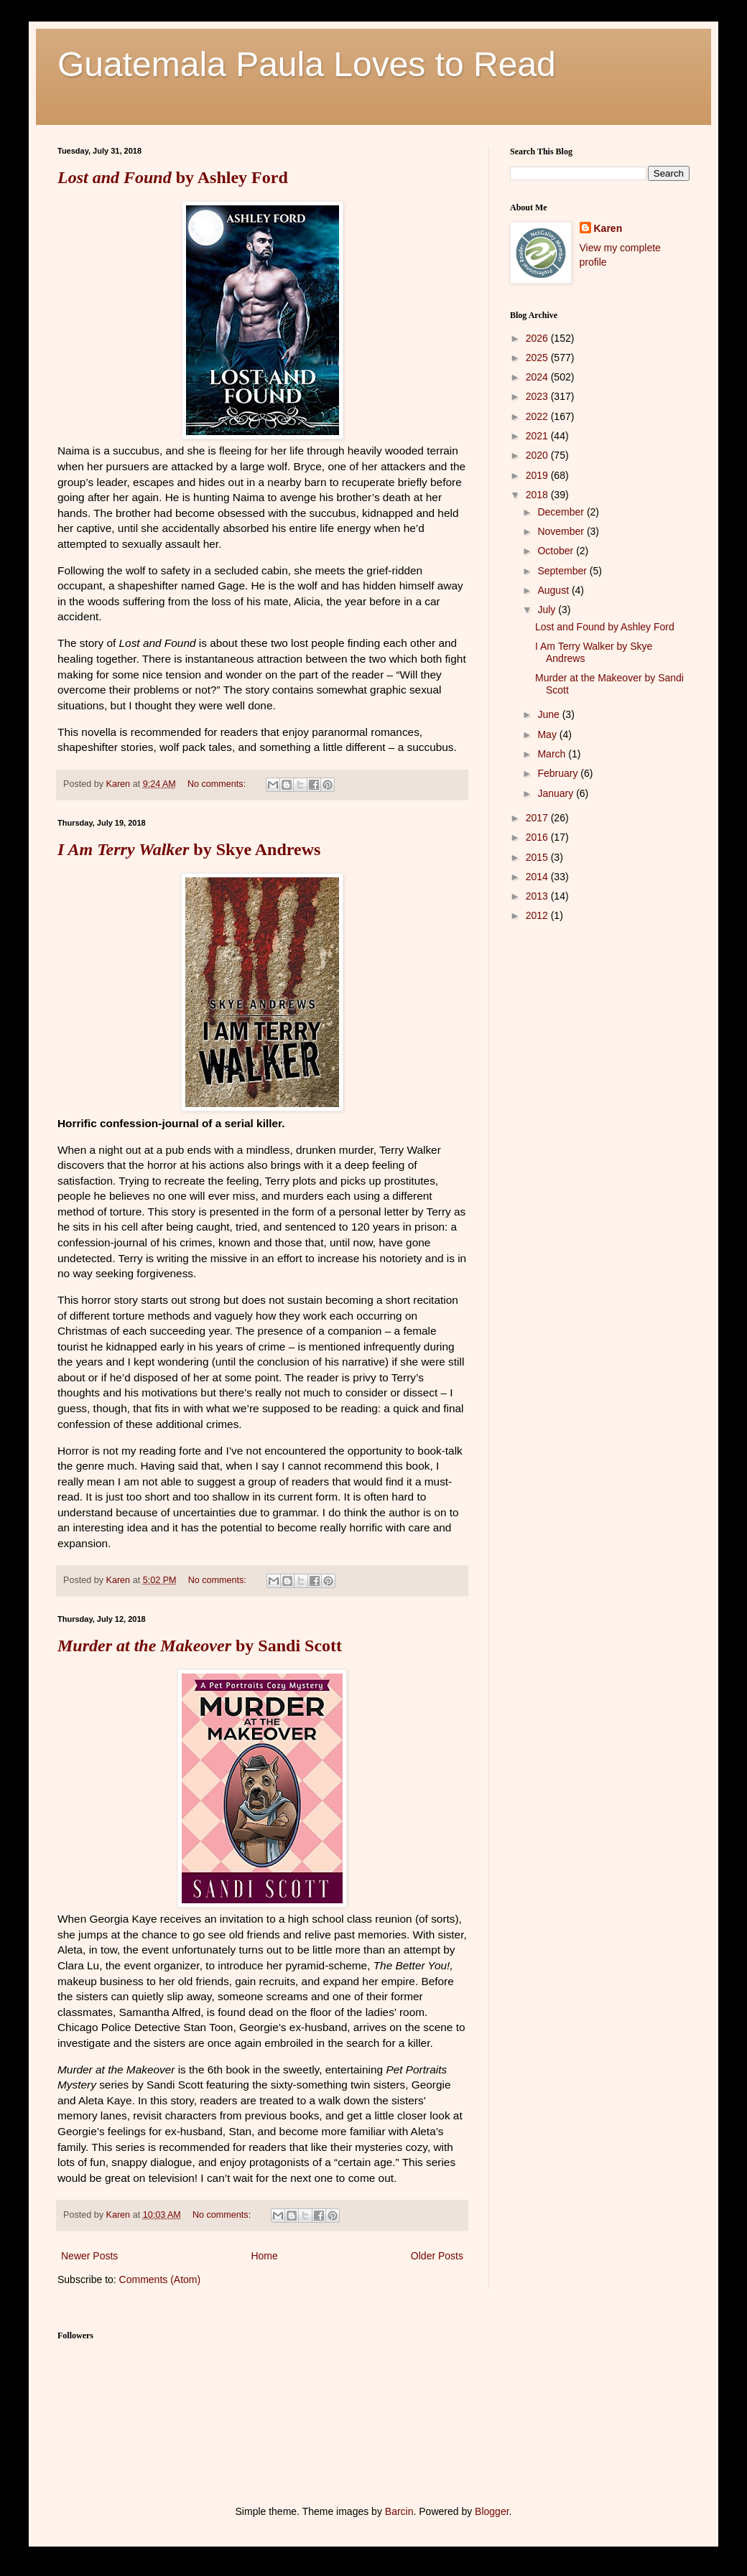 This screenshot has width=747, height=2576. Describe the element at coordinates (538, 896) in the screenshot. I see `2013` at that location.